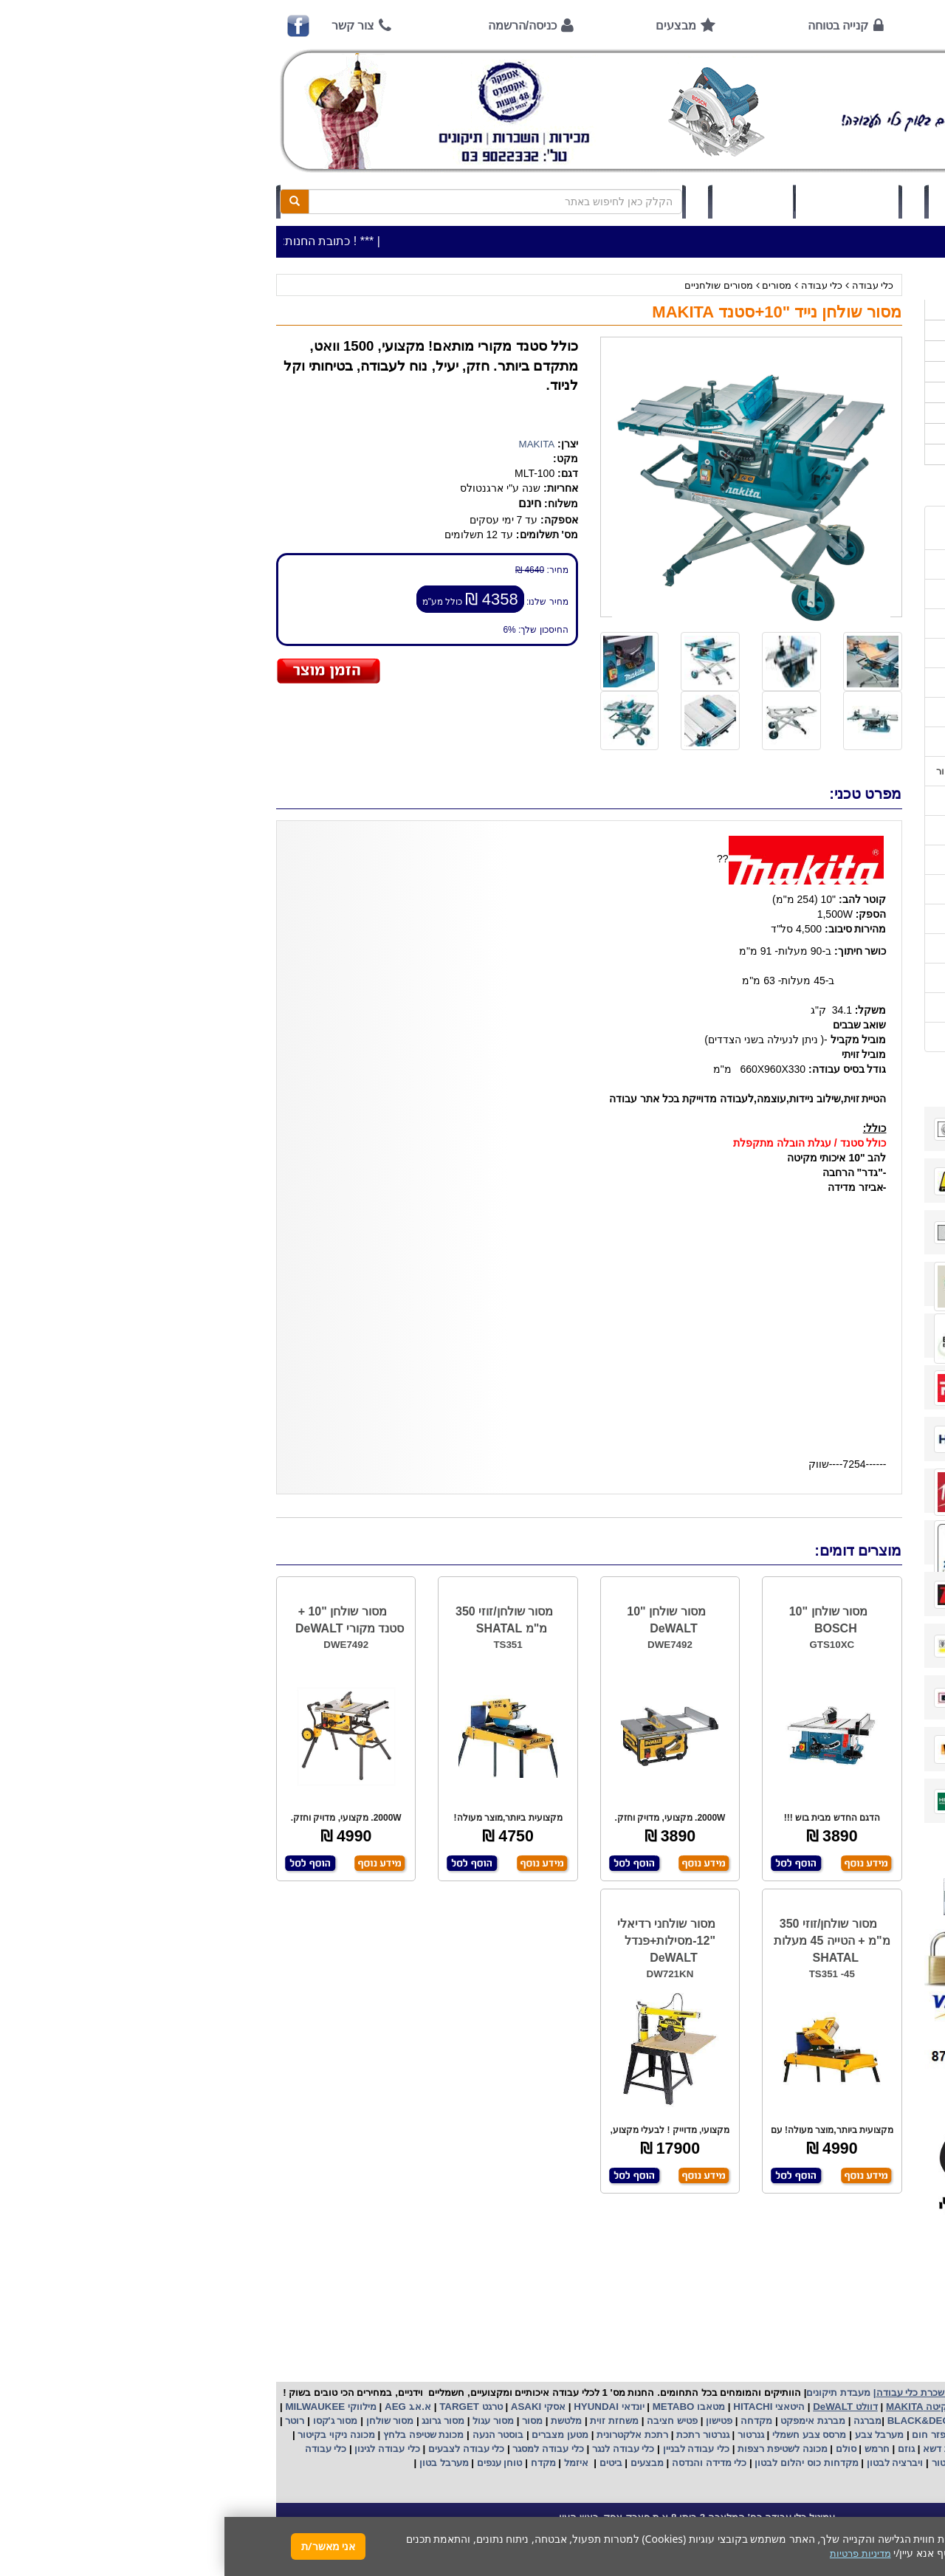 This screenshot has height=2576, width=945. I want to click on אלקטרונית, so click(394, 2434).